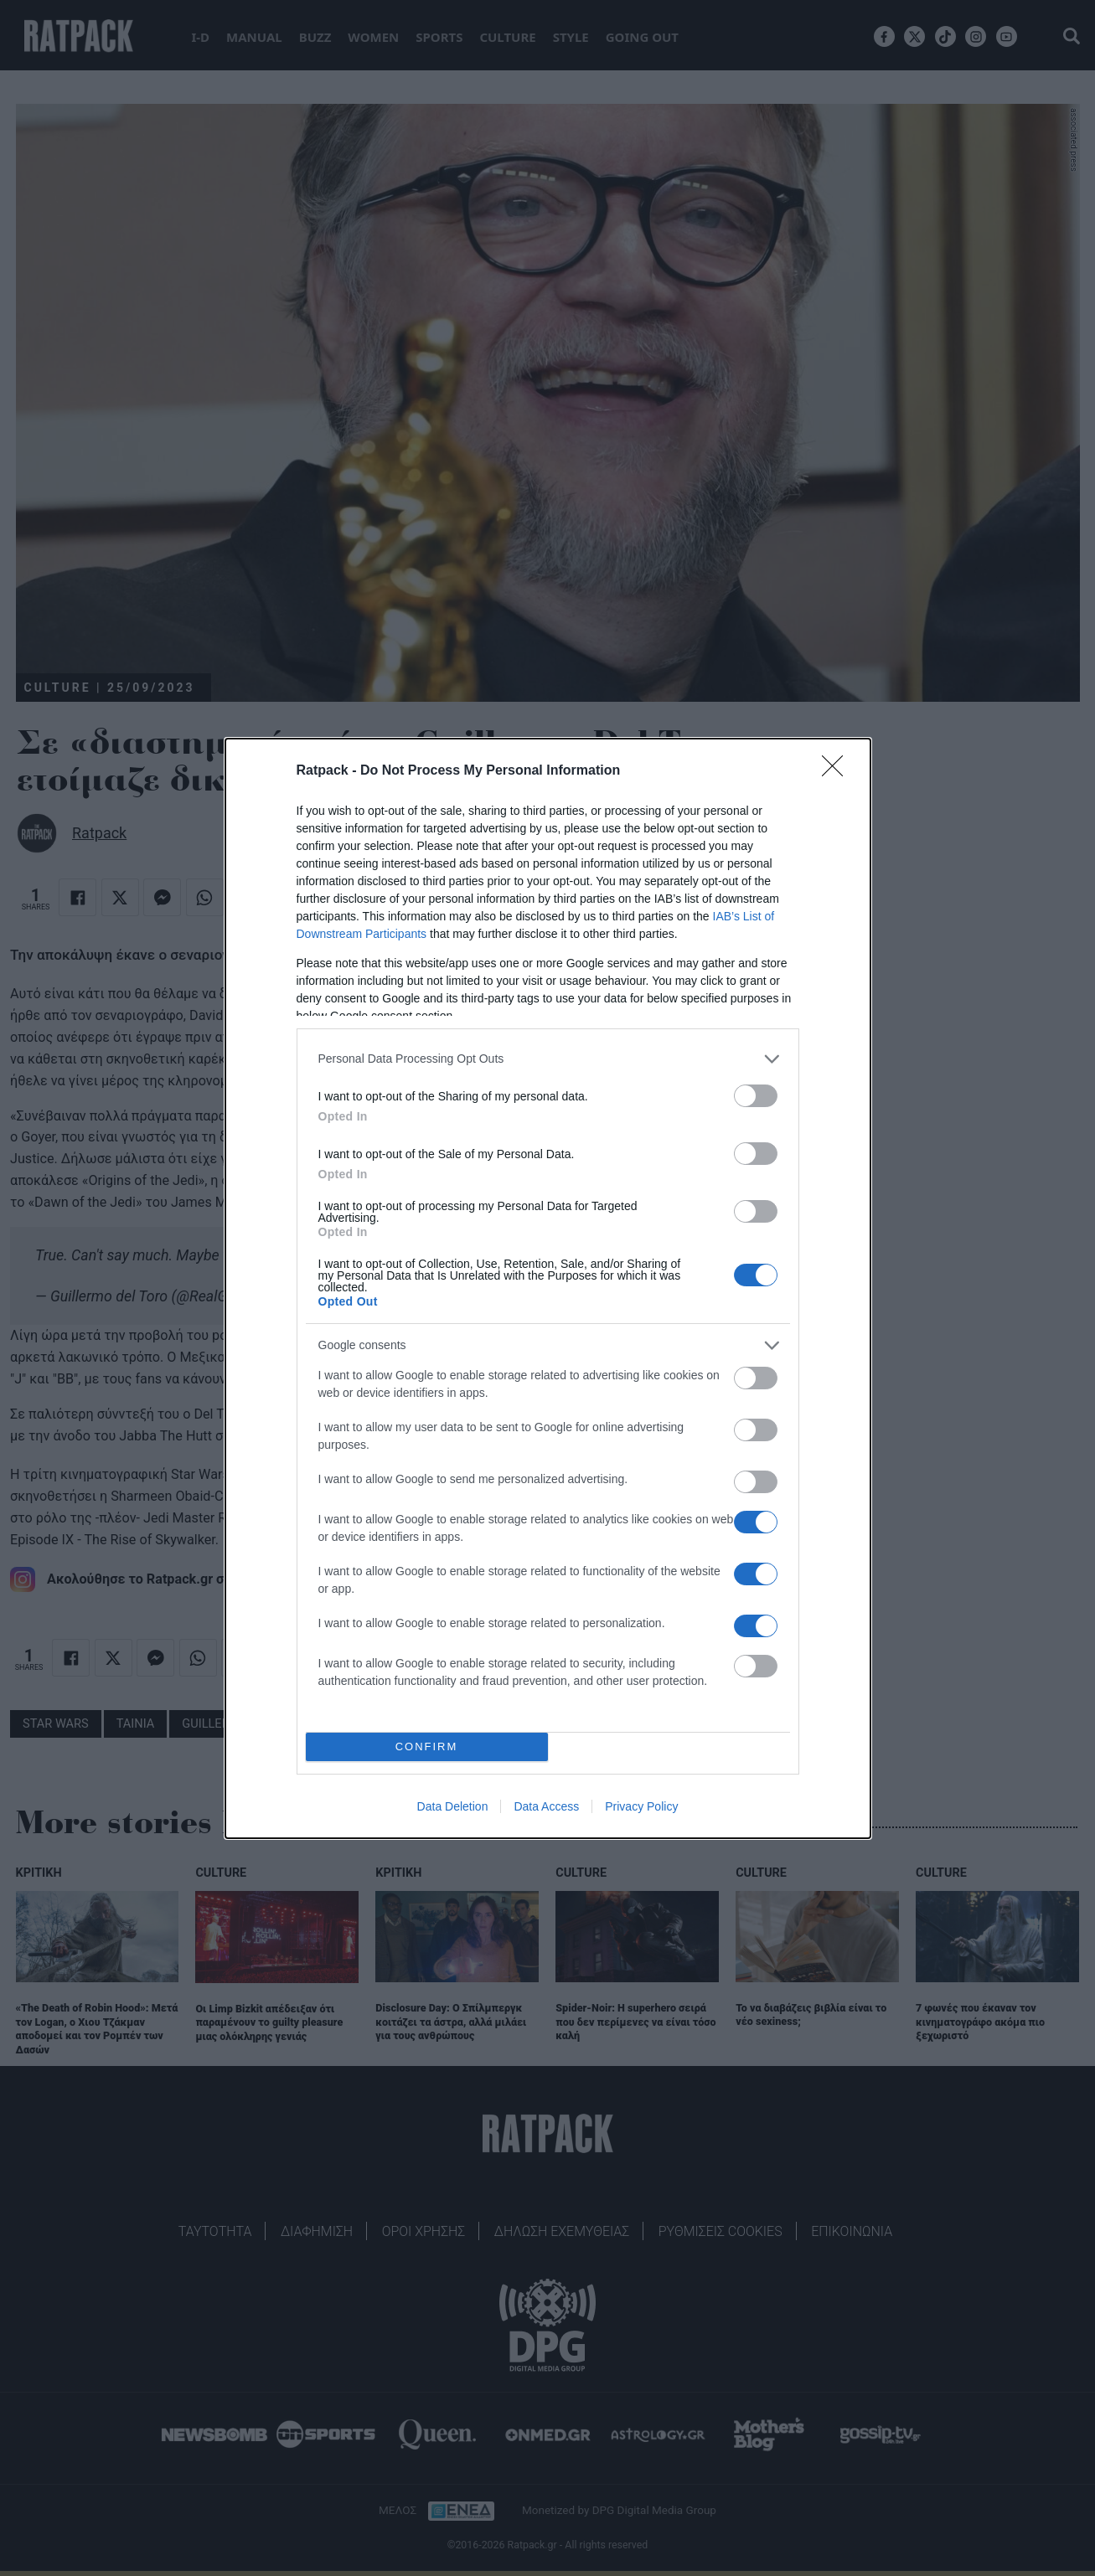  What do you see at coordinates (547, 1059) in the screenshot?
I see `[listitem]` at bounding box center [547, 1059].